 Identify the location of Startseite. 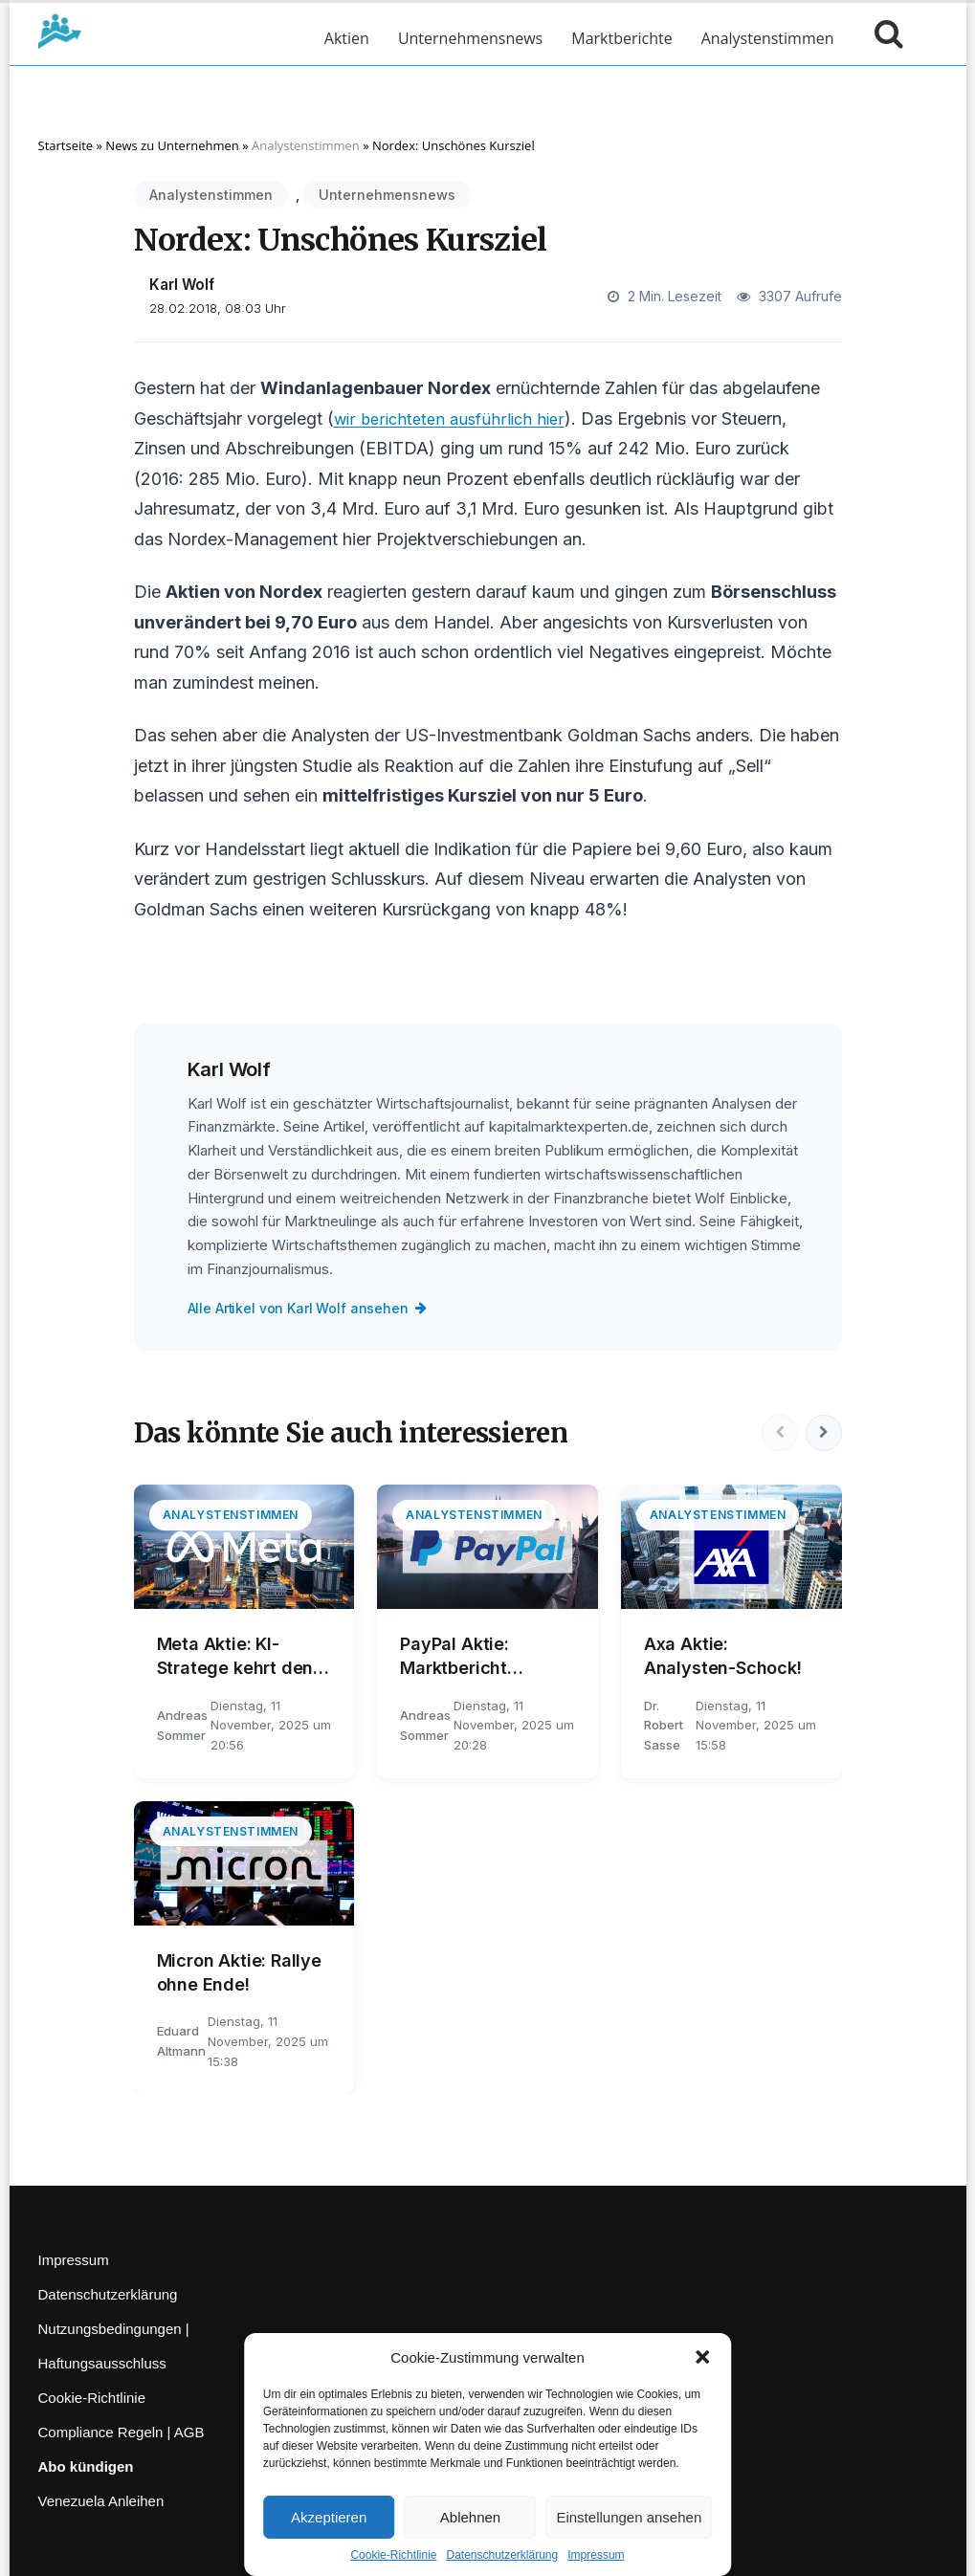
(66, 145).